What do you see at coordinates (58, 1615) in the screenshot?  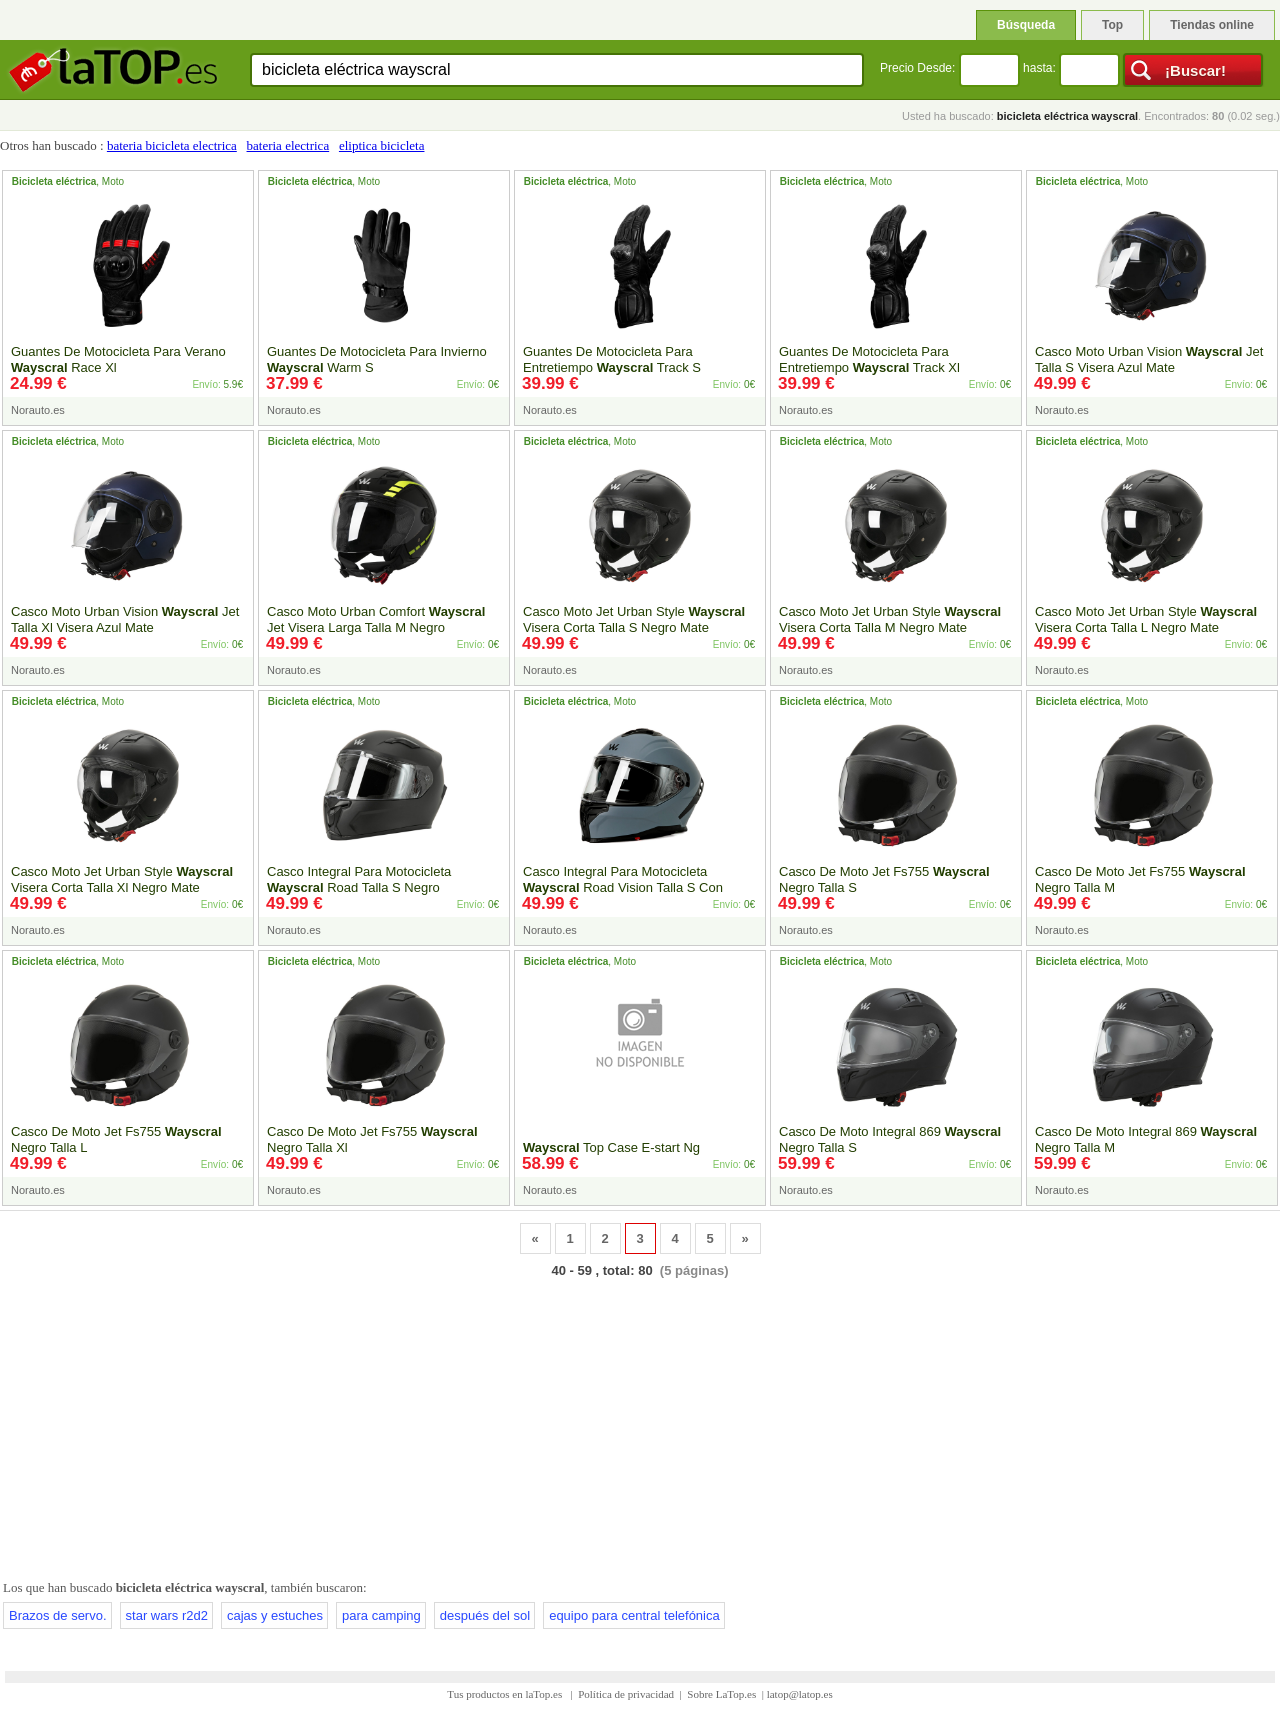 I see `Brazos de servo.` at bounding box center [58, 1615].